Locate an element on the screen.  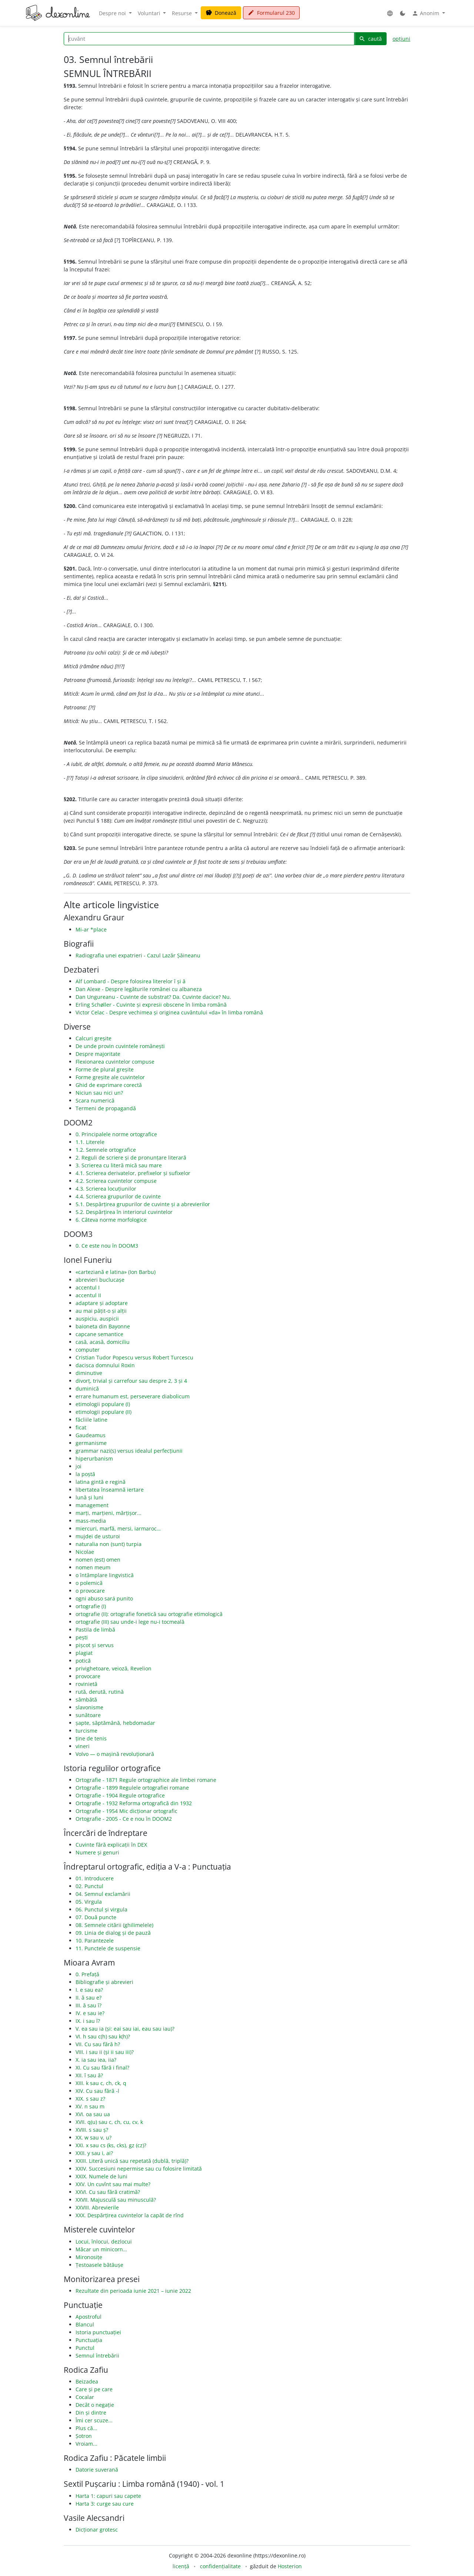
0. Principalele norme ortografice is located at coordinates (116, 1134).